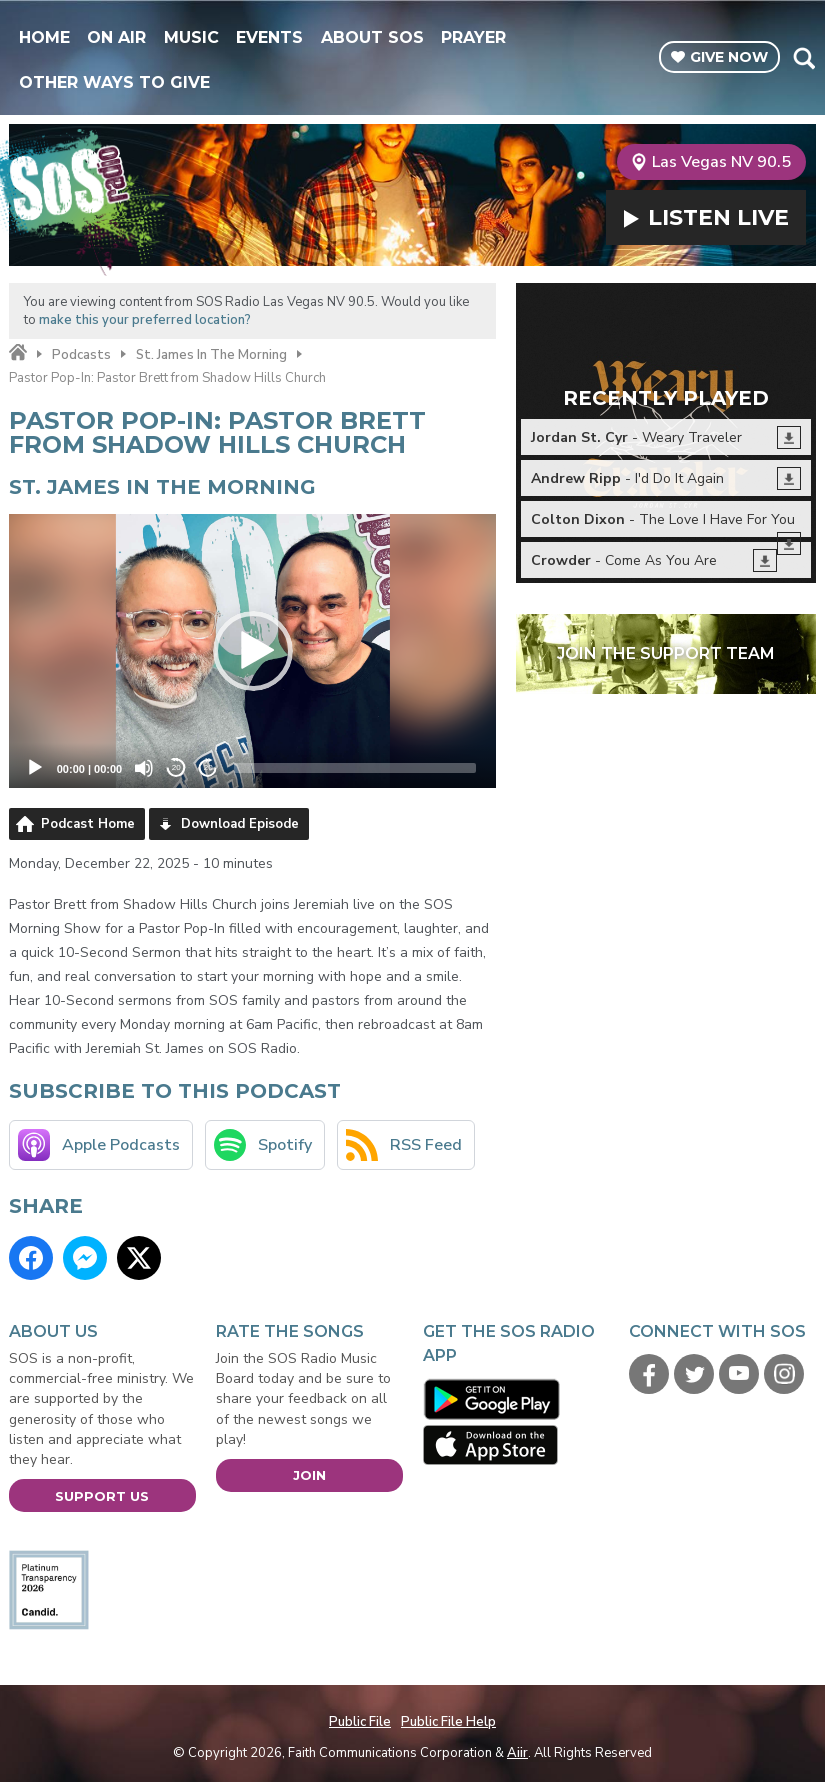 The width and height of the screenshot is (825, 1782). What do you see at coordinates (211, 355) in the screenshot?
I see `St. James In The Morning` at bounding box center [211, 355].